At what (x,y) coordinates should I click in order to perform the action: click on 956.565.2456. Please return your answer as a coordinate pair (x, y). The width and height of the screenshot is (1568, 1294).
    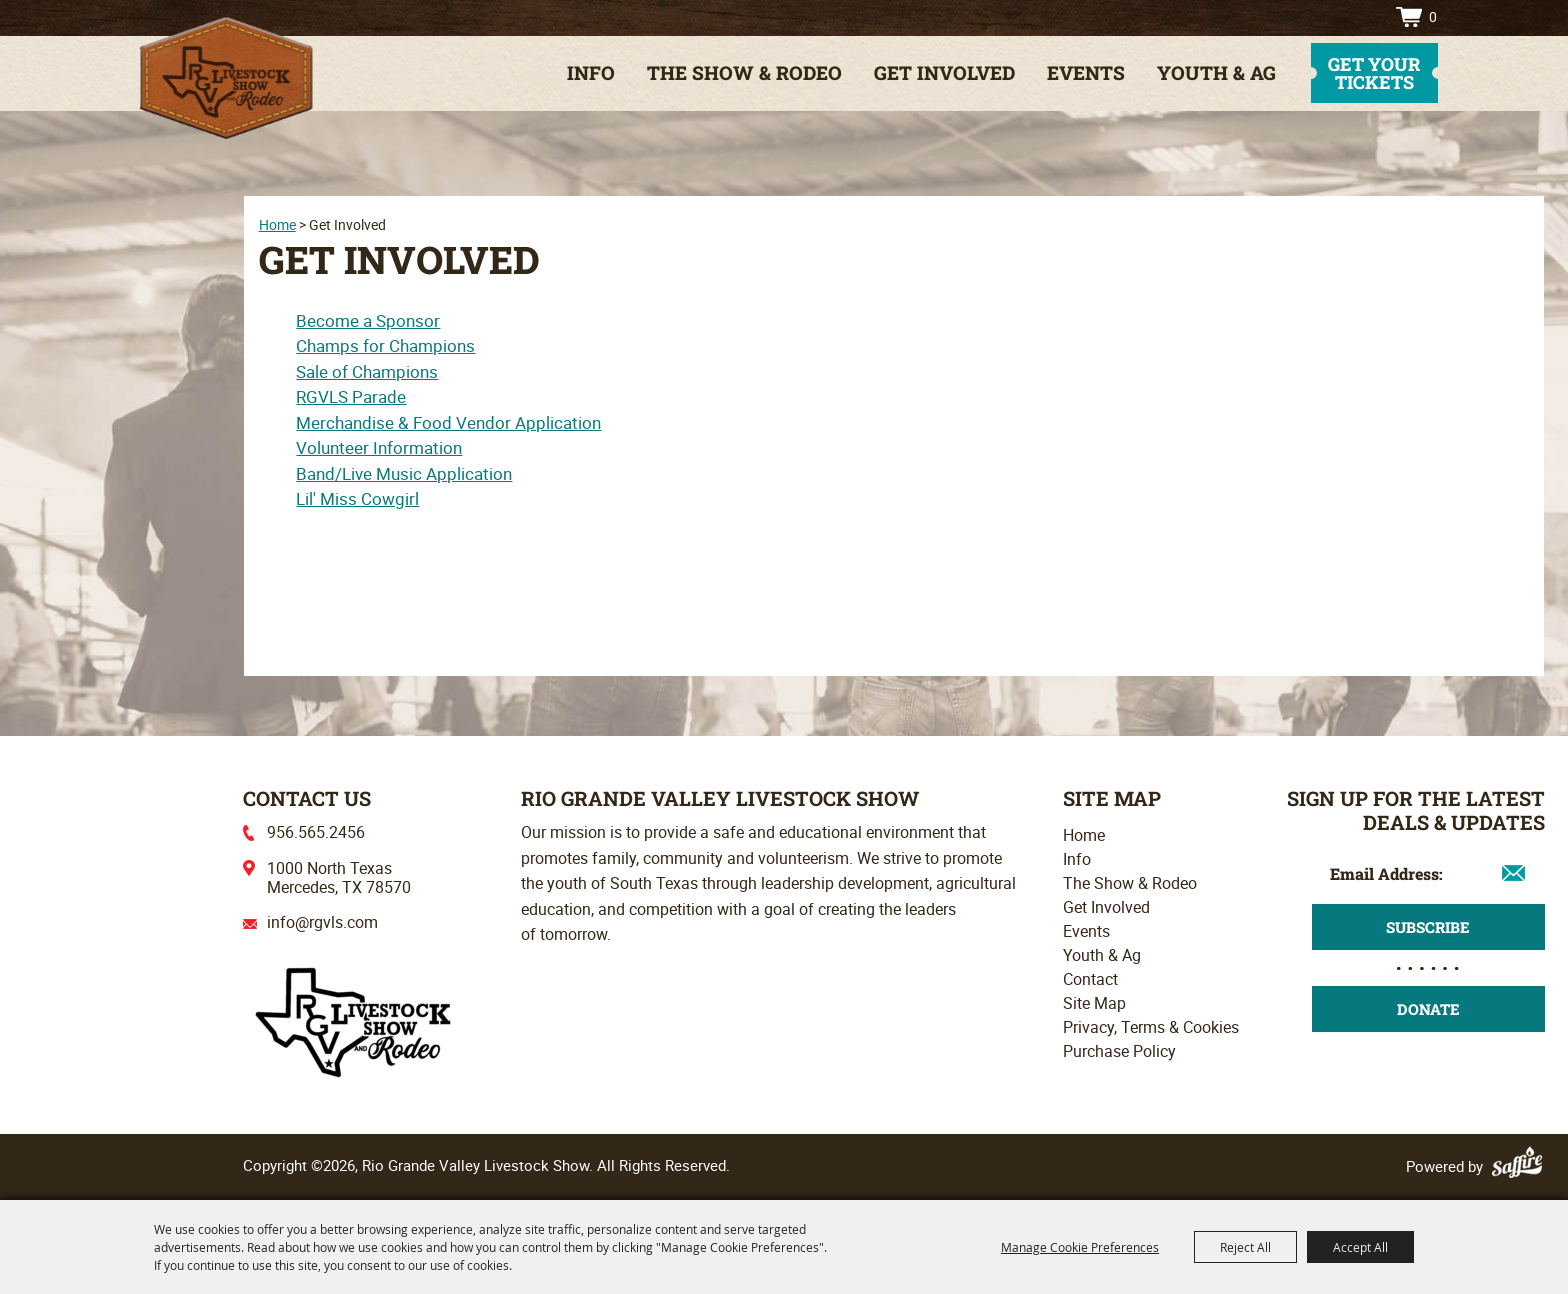
    Looking at the image, I should click on (316, 832).